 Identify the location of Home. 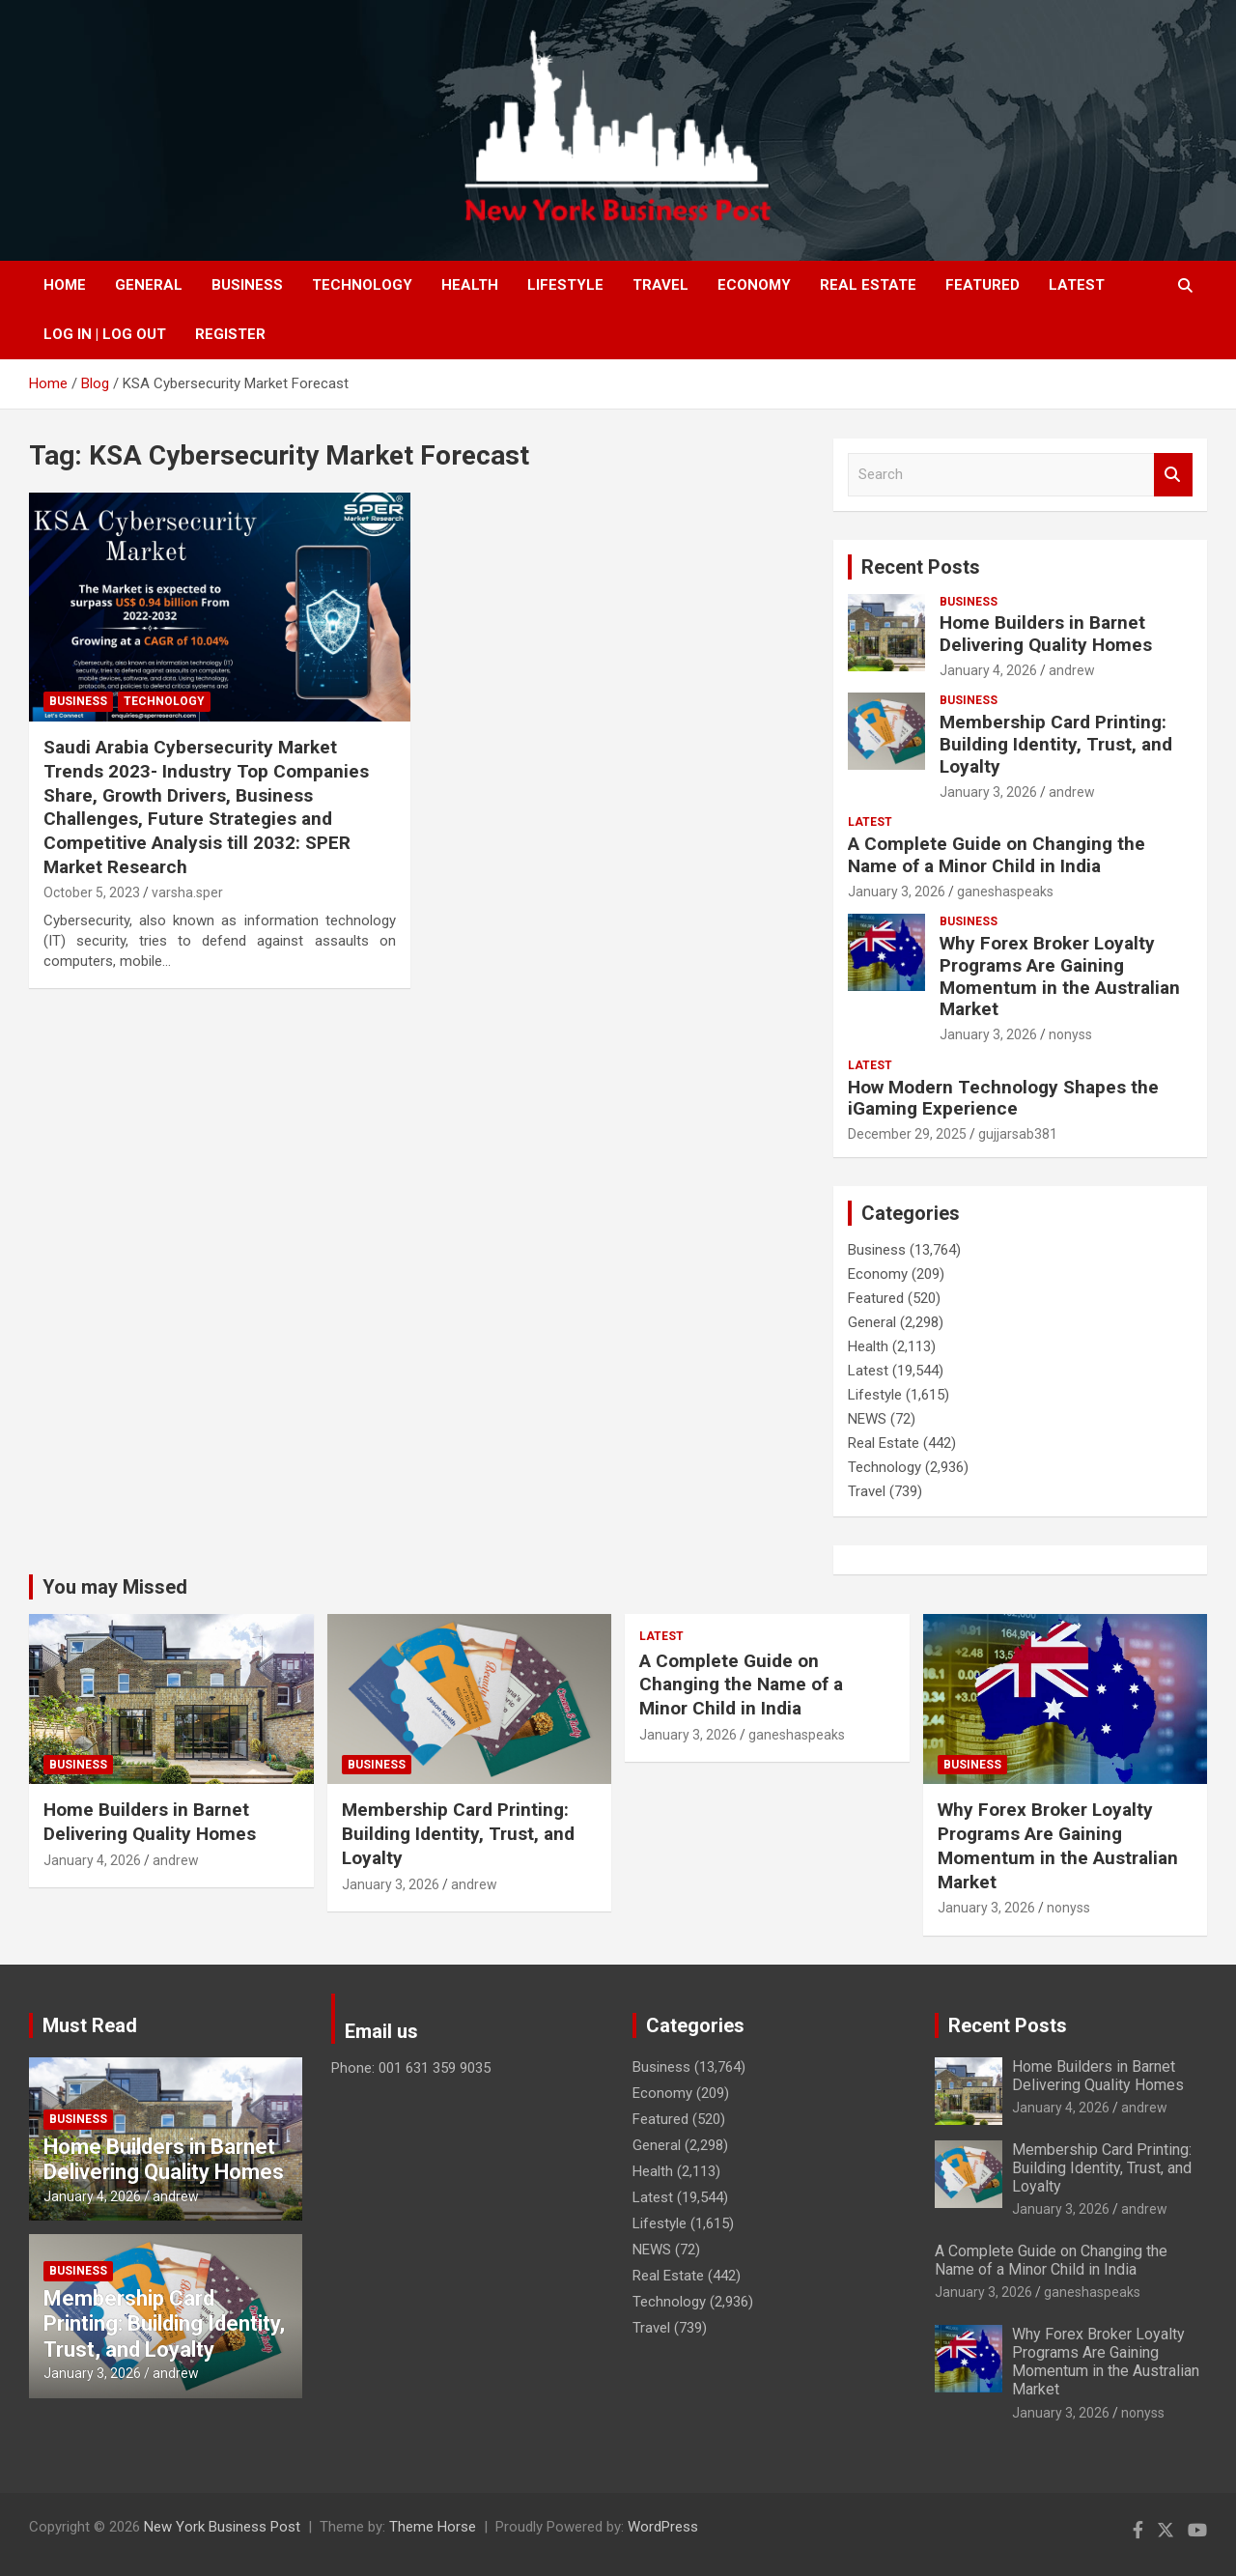
(64, 285).